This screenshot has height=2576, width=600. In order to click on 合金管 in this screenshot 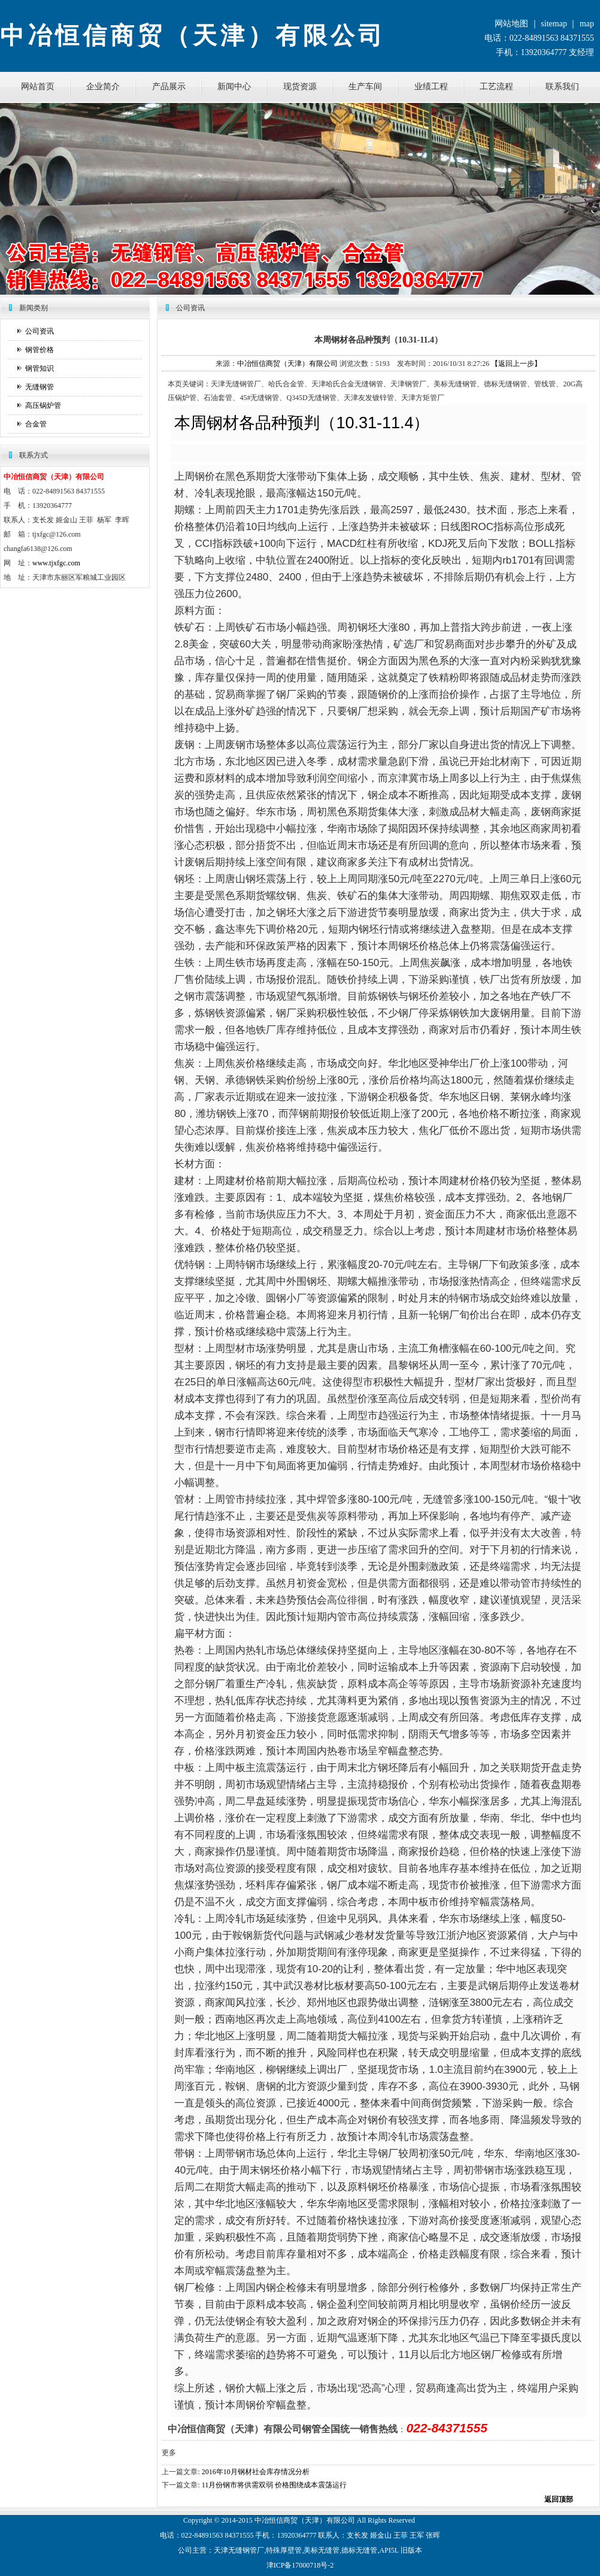, I will do `click(36, 424)`.